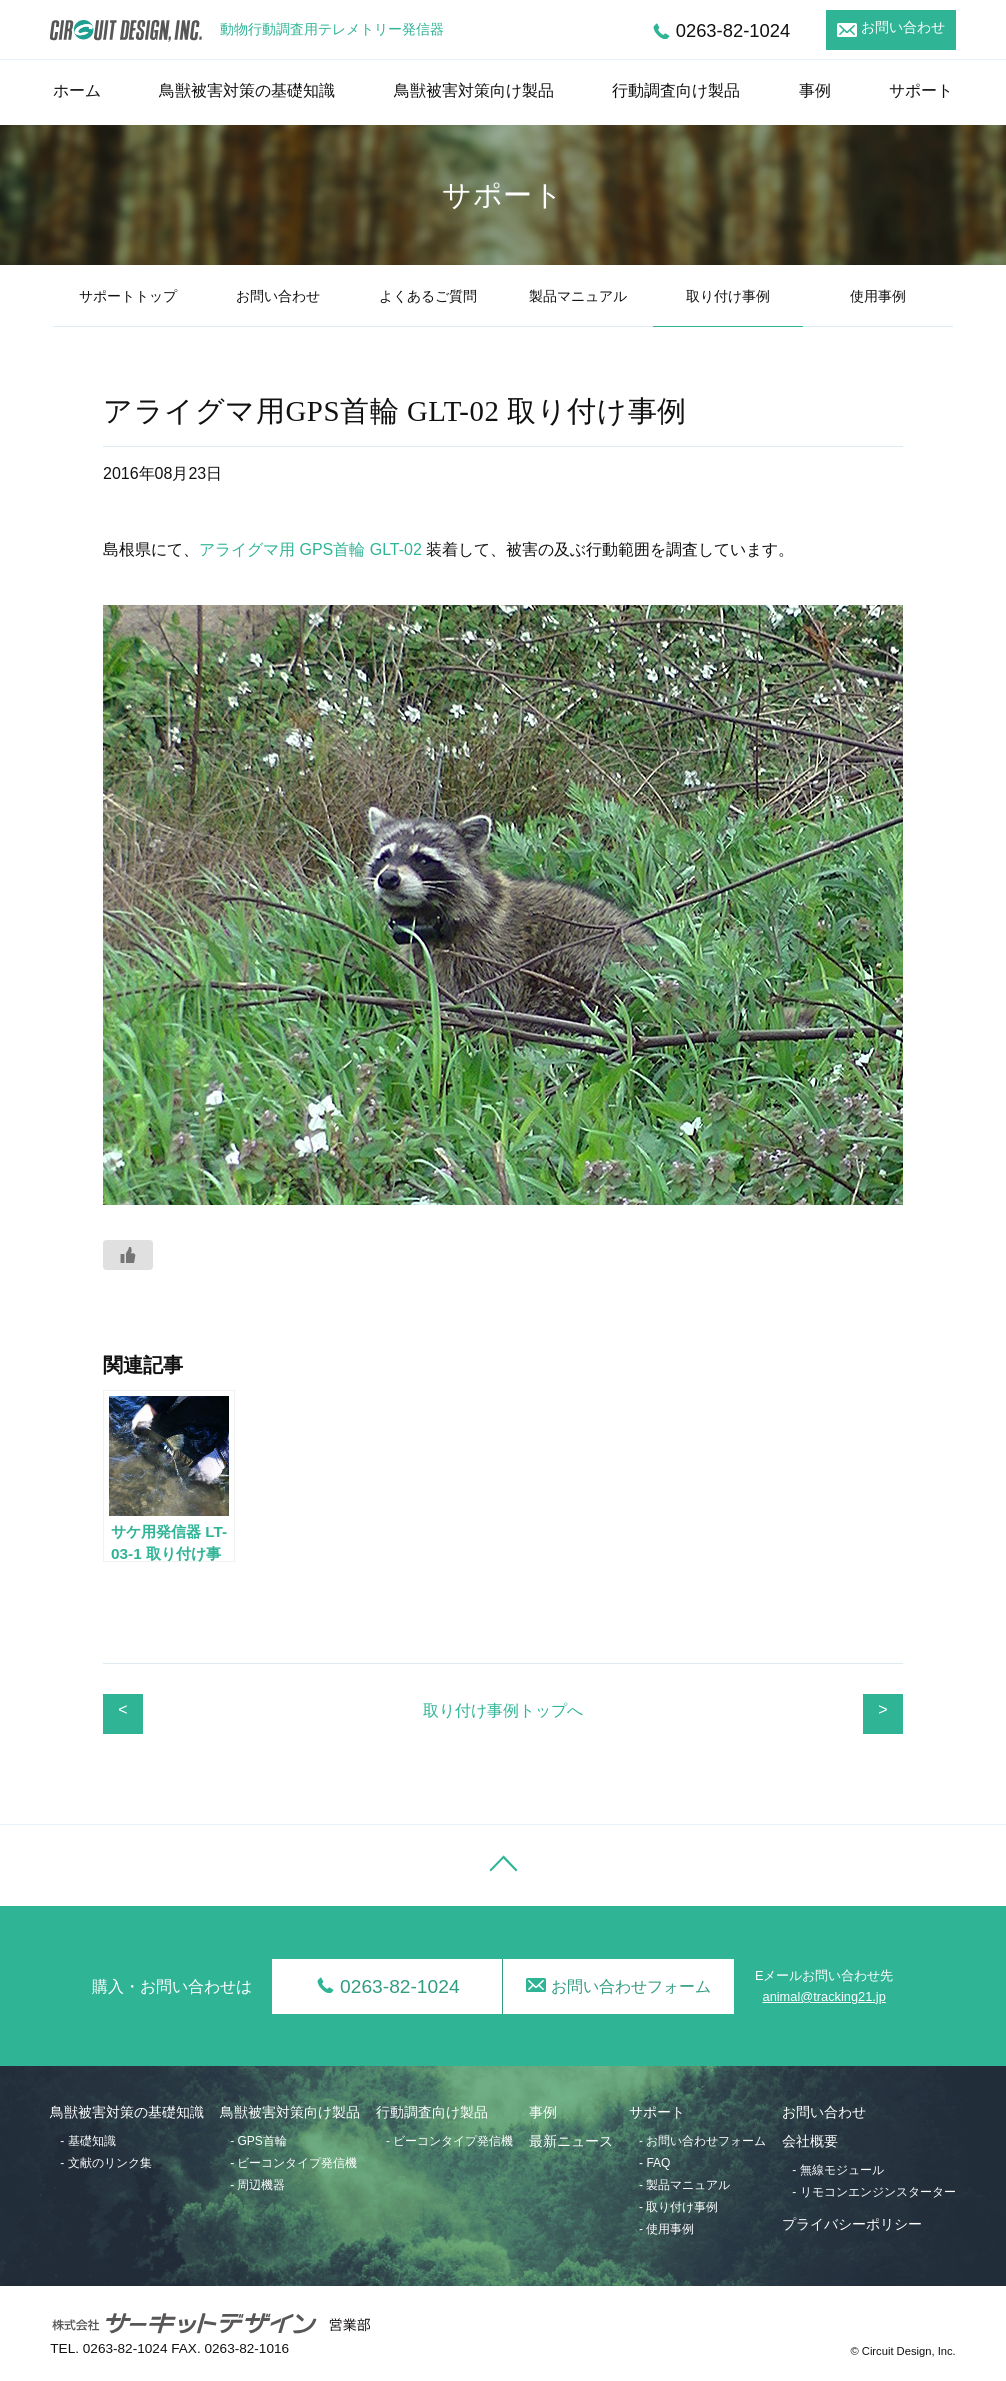 The height and width of the screenshot is (2381, 1006). What do you see at coordinates (728, 296) in the screenshot?
I see `取り付け事例` at bounding box center [728, 296].